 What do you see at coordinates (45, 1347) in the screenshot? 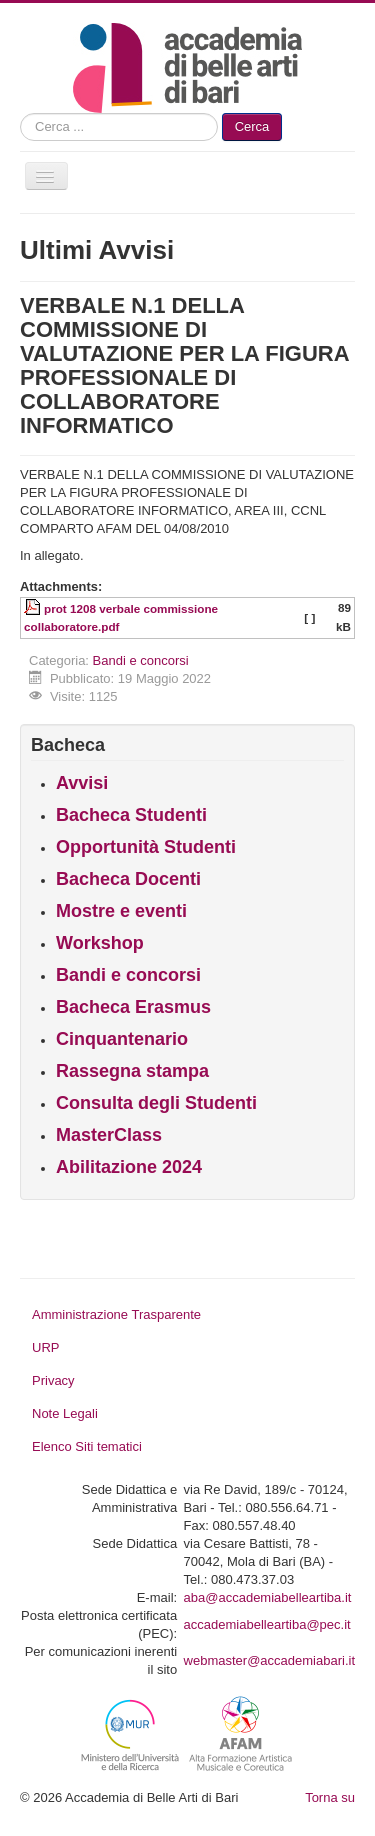
I see `URP` at bounding box center [45, 1347].